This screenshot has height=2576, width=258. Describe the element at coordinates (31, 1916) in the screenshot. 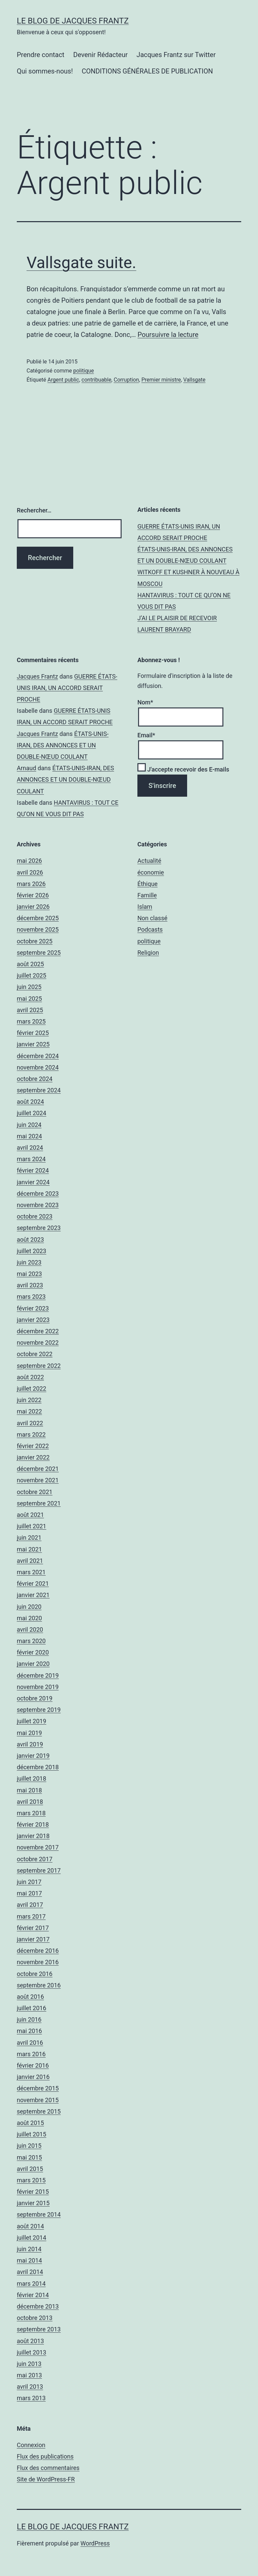

I see `mars 2017` at that location.